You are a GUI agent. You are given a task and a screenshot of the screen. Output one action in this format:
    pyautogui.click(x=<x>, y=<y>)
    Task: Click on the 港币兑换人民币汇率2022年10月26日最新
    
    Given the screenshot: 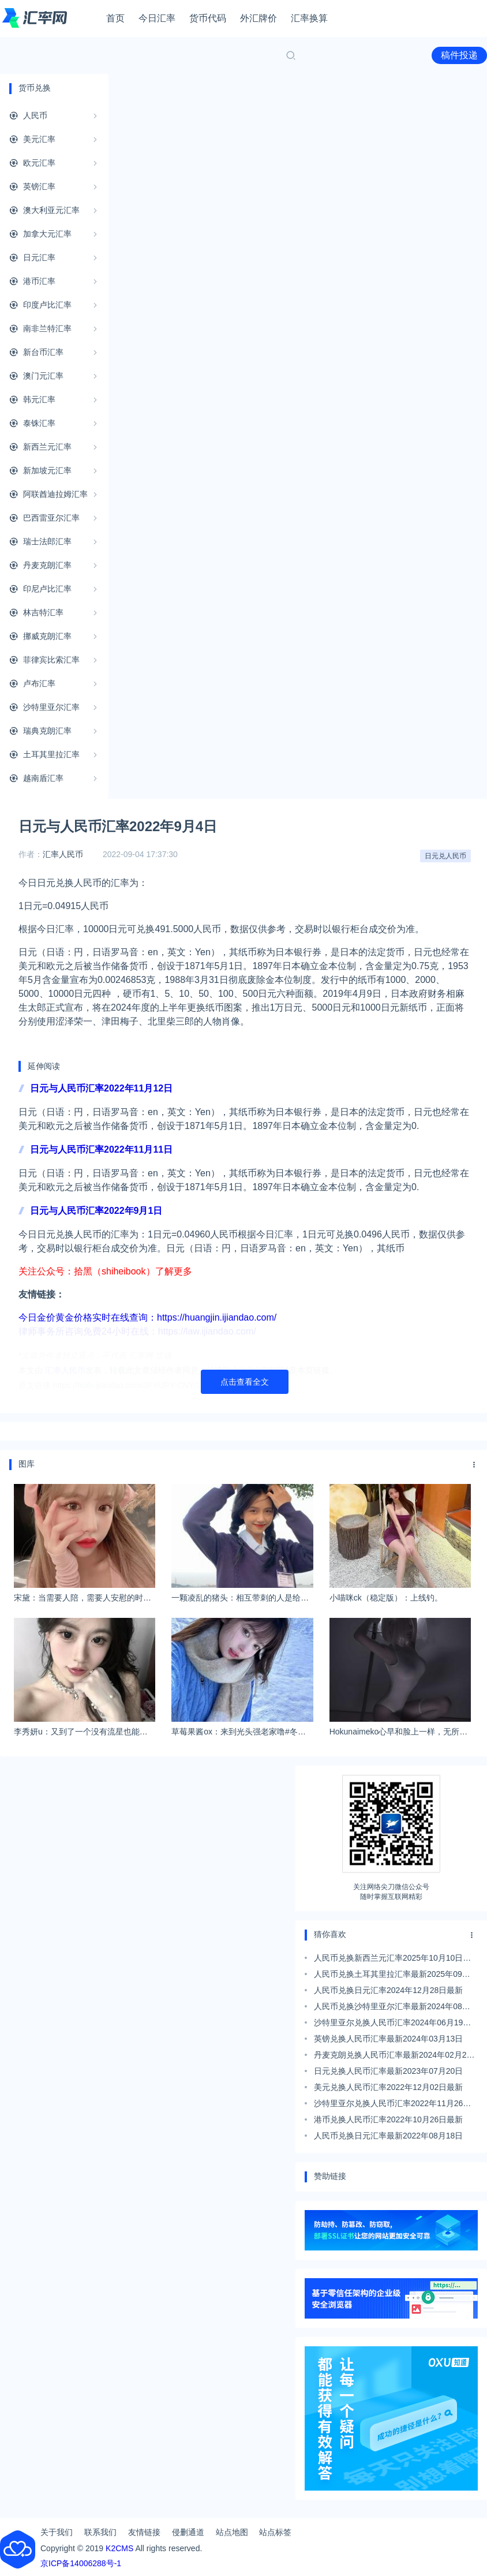 What is the action you would take?
    pyautogui.click(x=388, y=2119)
    